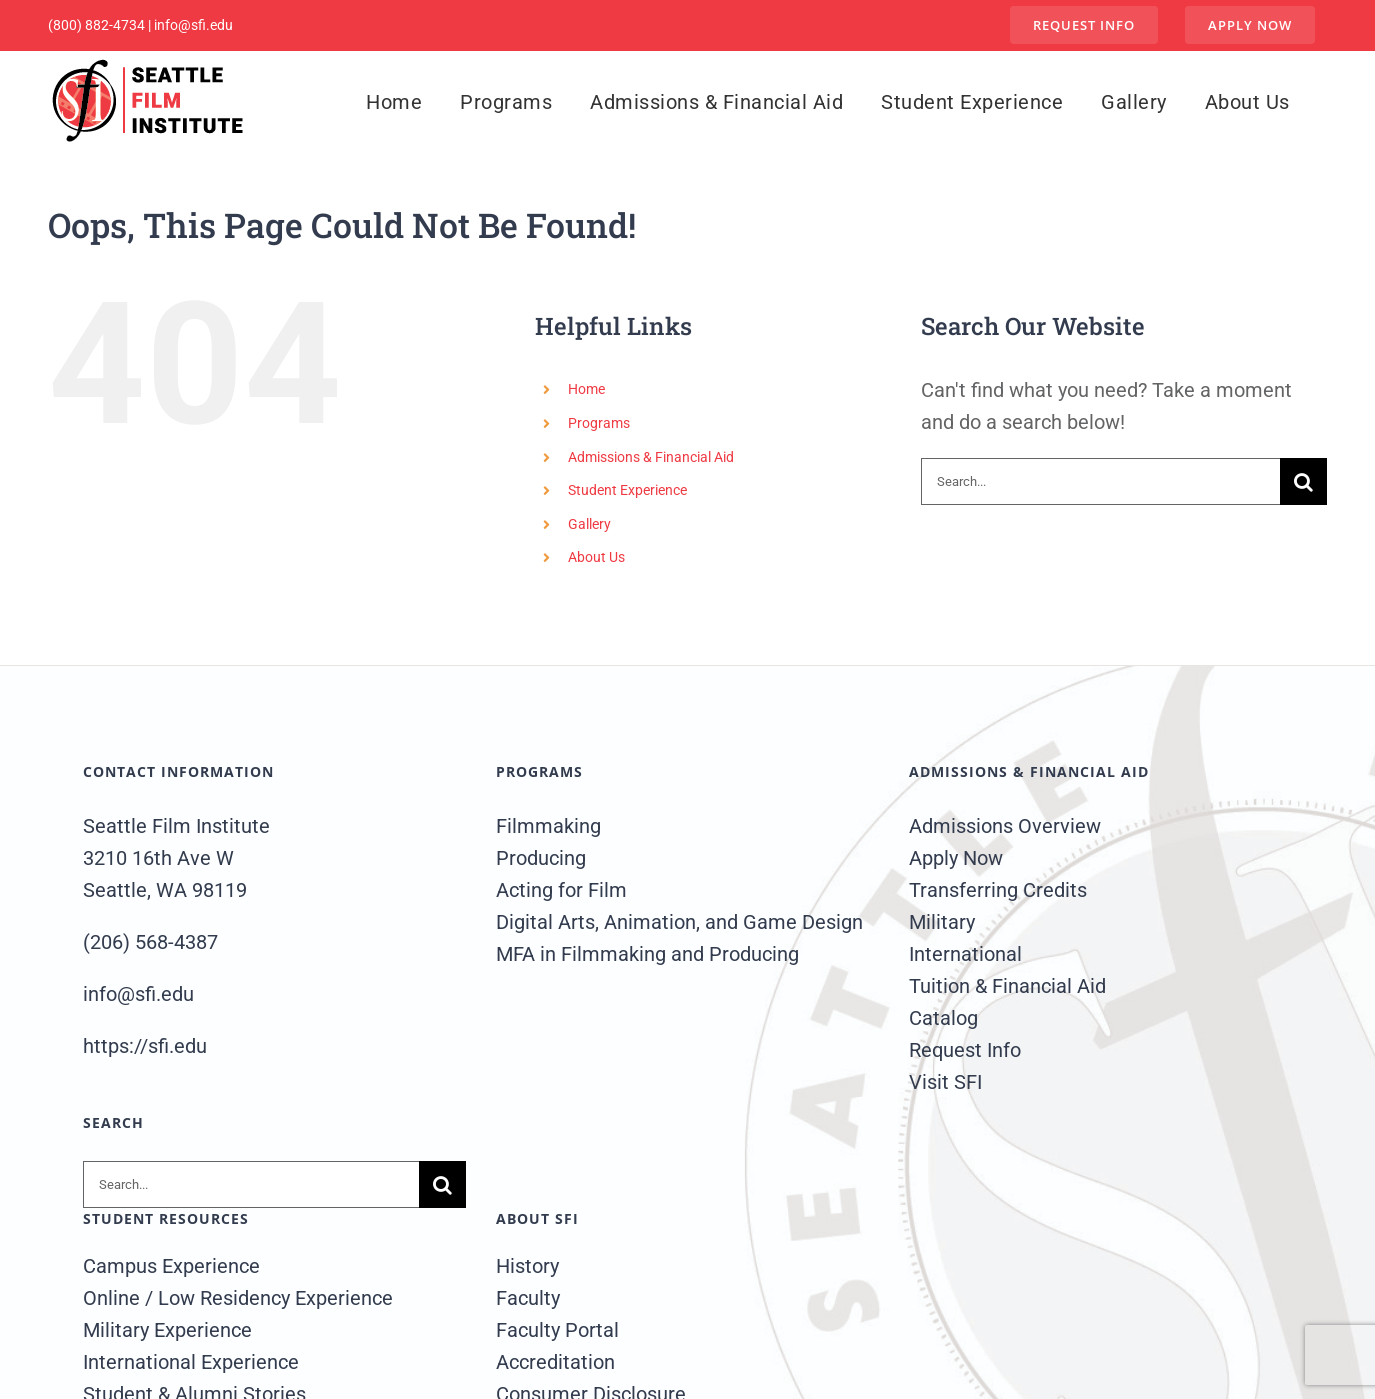 This screenshot has width=1375, height=1399. I want to click on Faculty Portal, so click(557, 1330).